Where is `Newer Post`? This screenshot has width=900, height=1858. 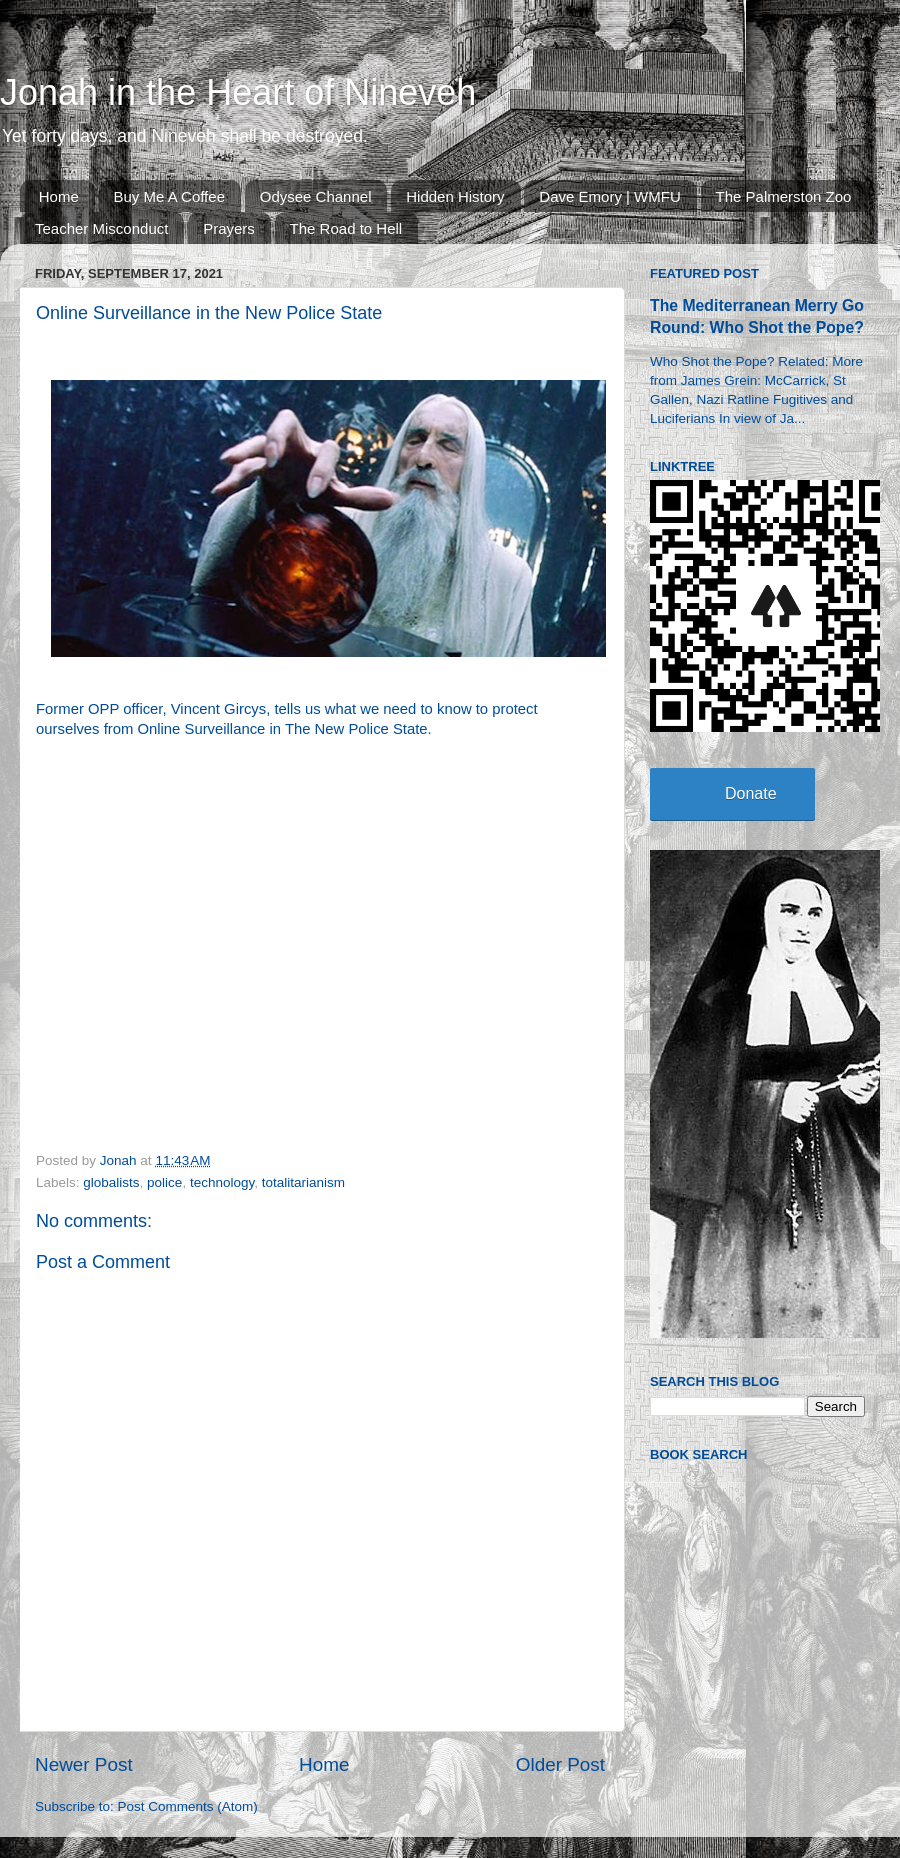
Newer Post is located at coordinates (84, 1764).